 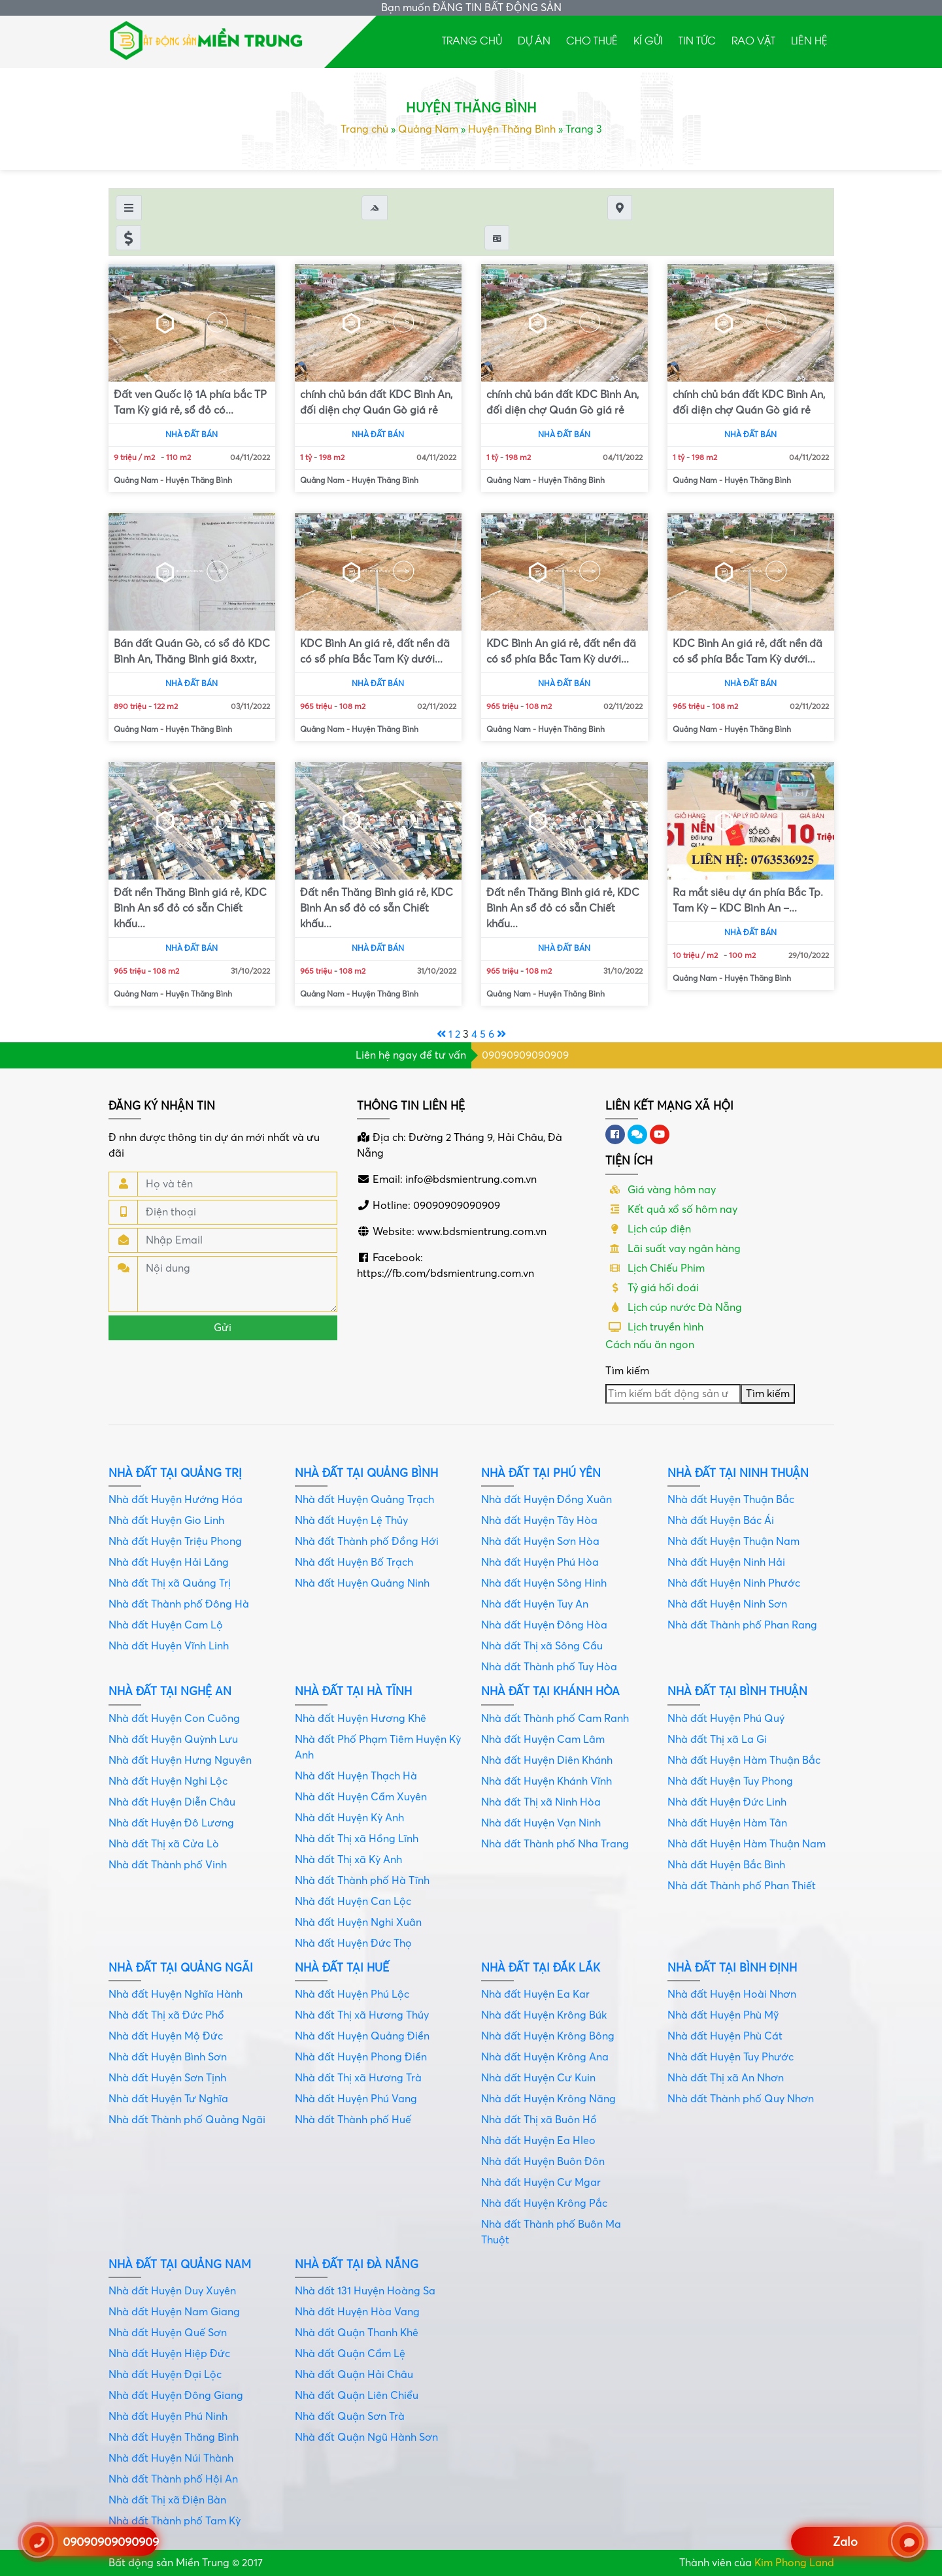 I want to click on Nhà đất Huyện Vĩnh Linh, so click(x=169, y=1646).